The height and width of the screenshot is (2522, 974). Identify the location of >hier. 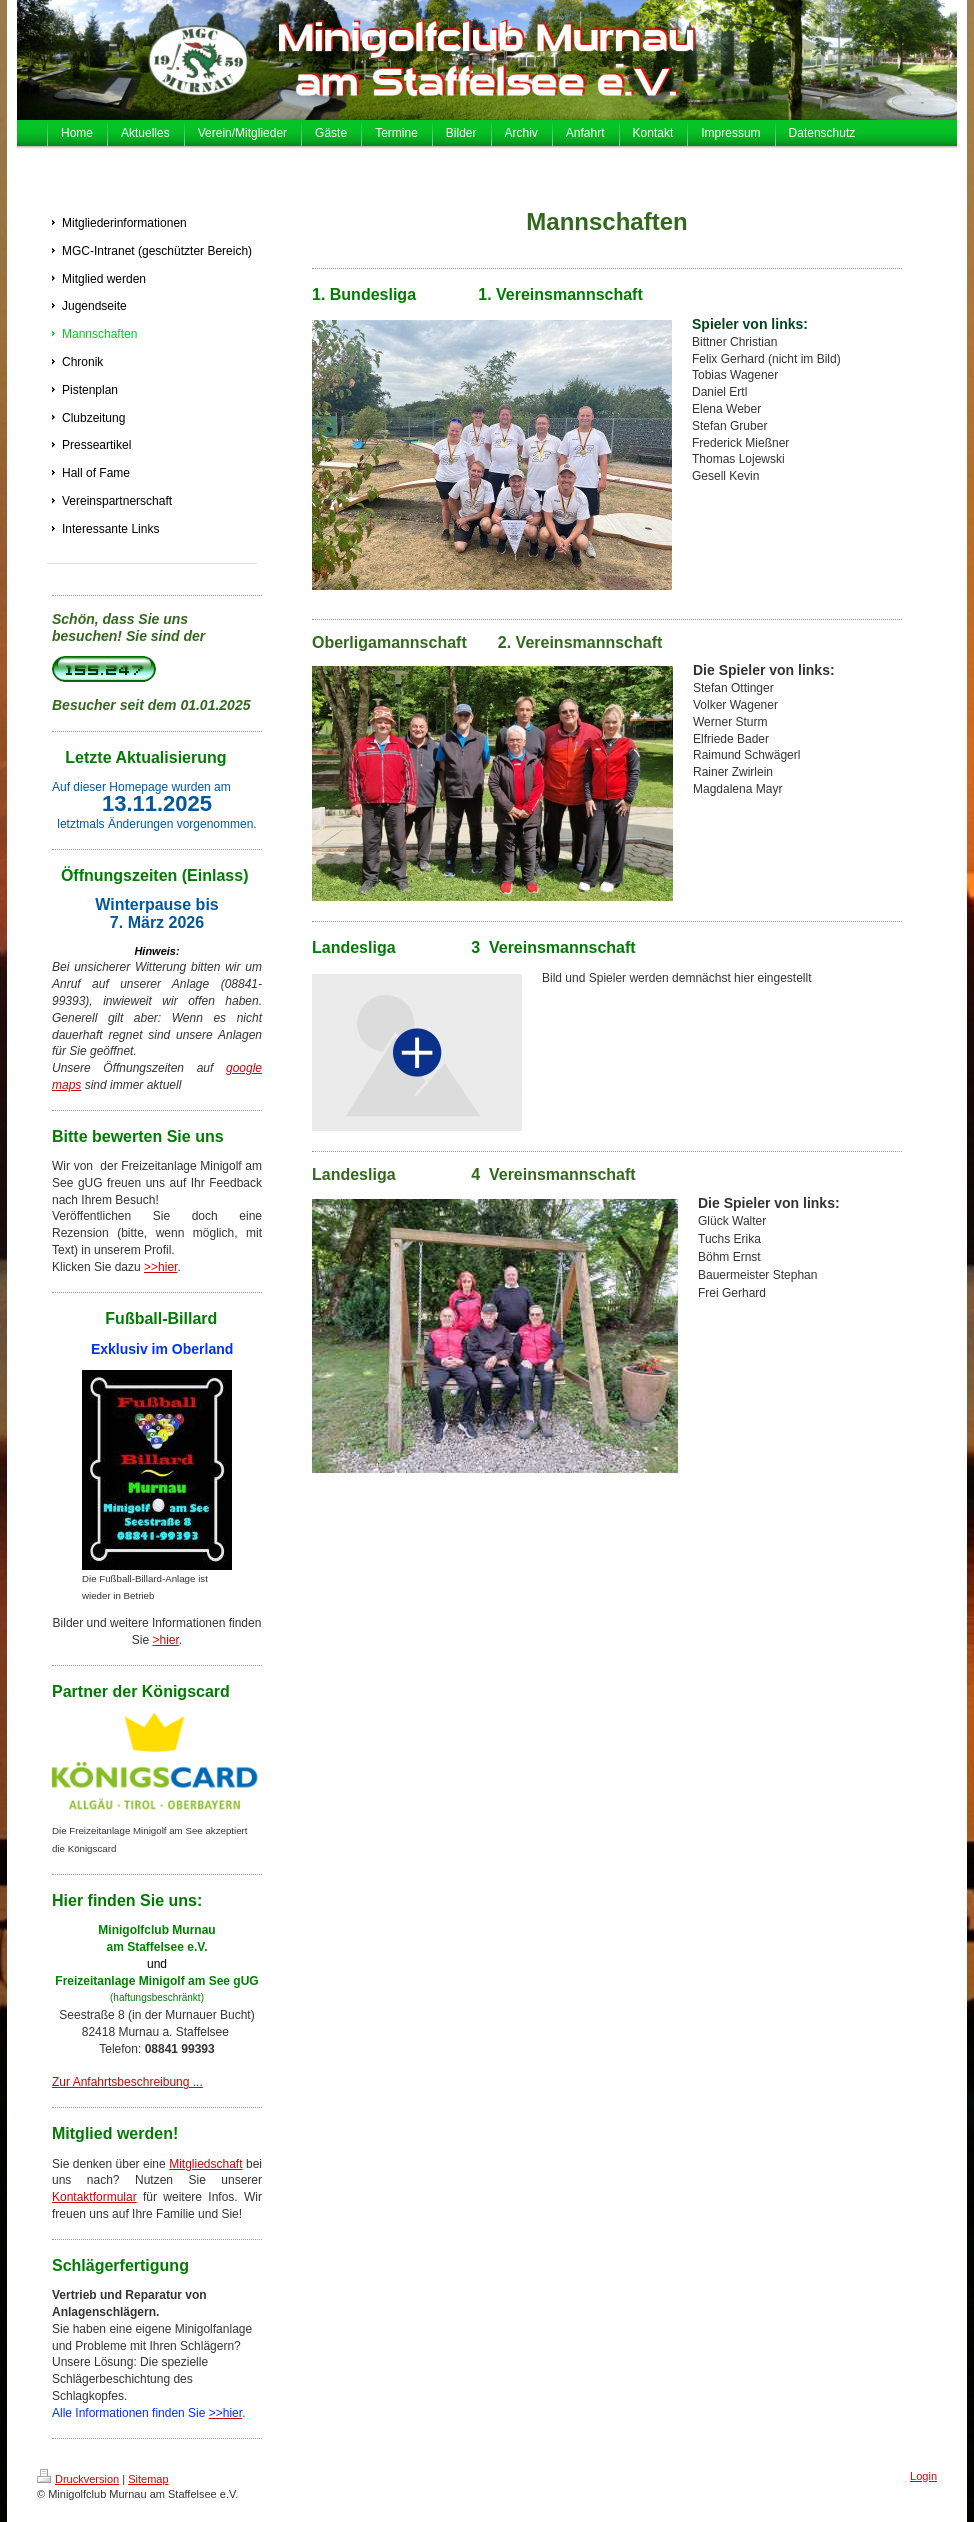
(165, 1640).